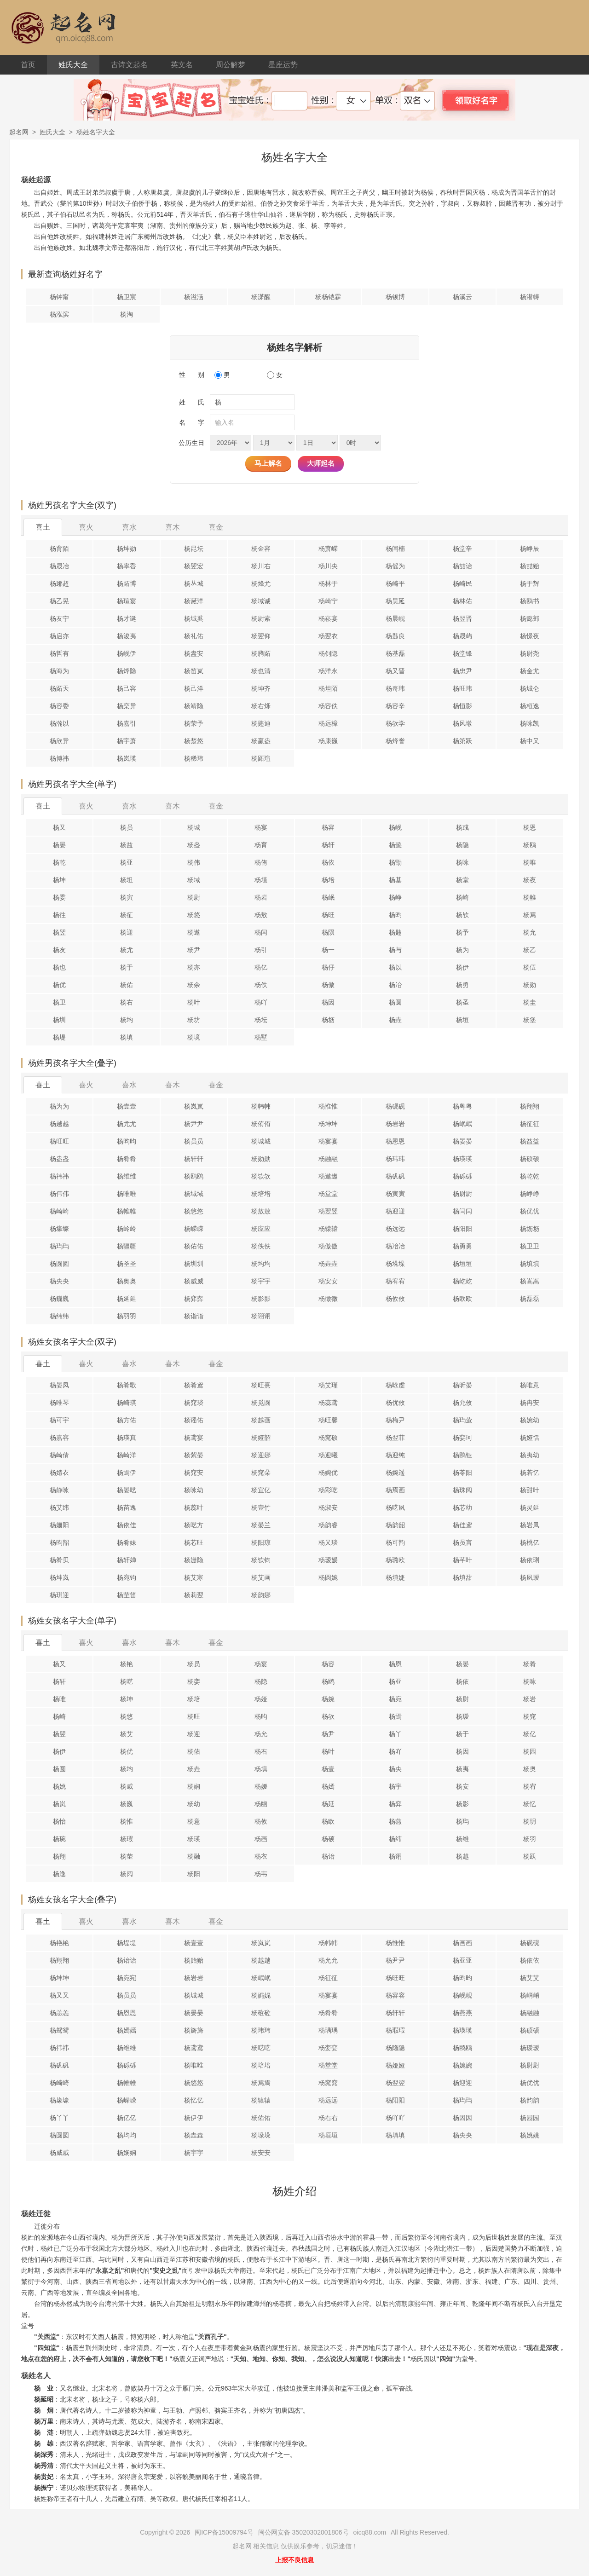 The height and width of the screenshot is (2576, 589). Describe the element at coordinates (126, 1176) in the screenshot. I see `杨维维` at that location.